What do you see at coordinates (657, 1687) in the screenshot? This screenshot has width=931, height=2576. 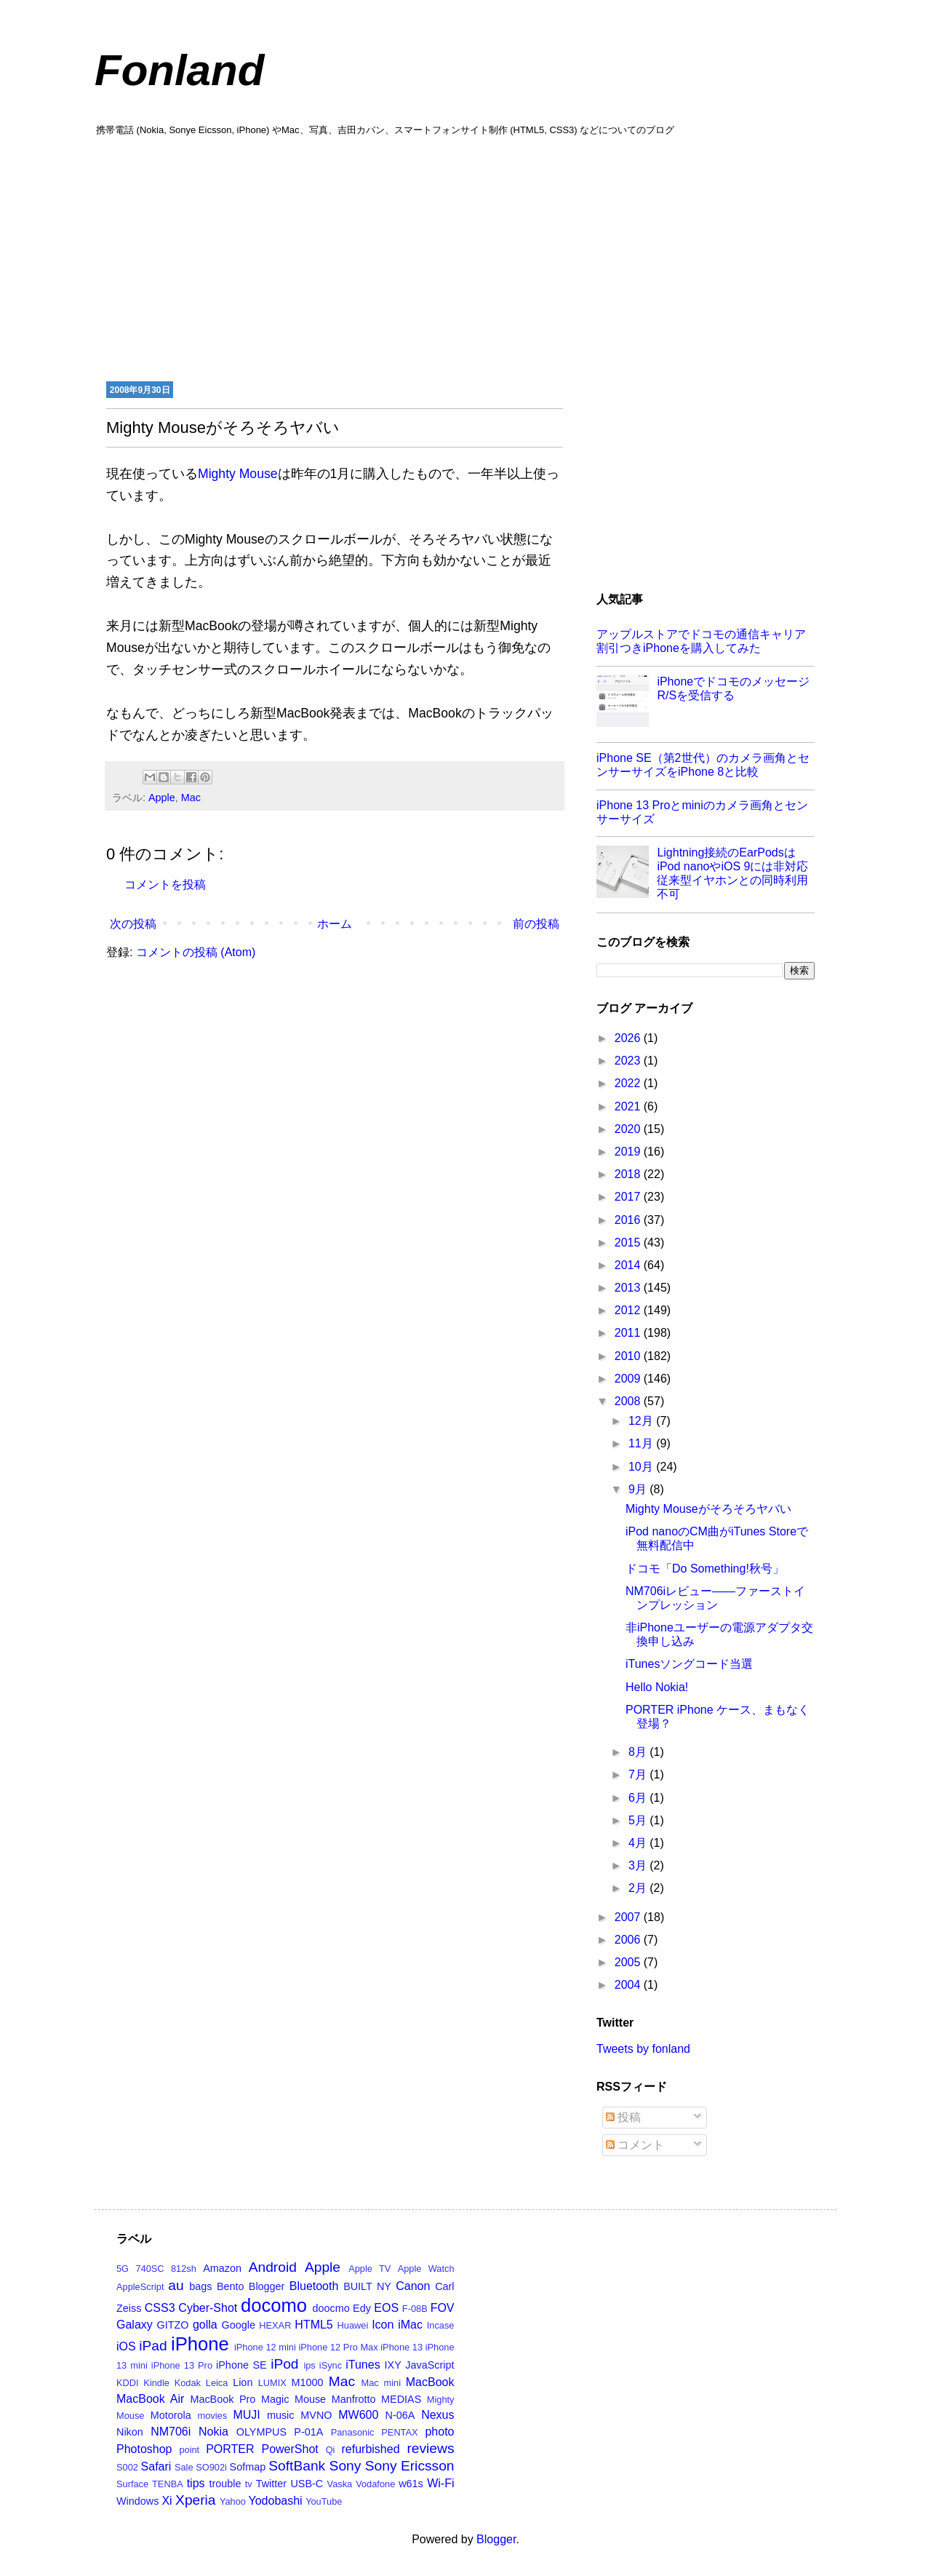 I see `Hello Nokia!` at bounding box center [657, 1687].